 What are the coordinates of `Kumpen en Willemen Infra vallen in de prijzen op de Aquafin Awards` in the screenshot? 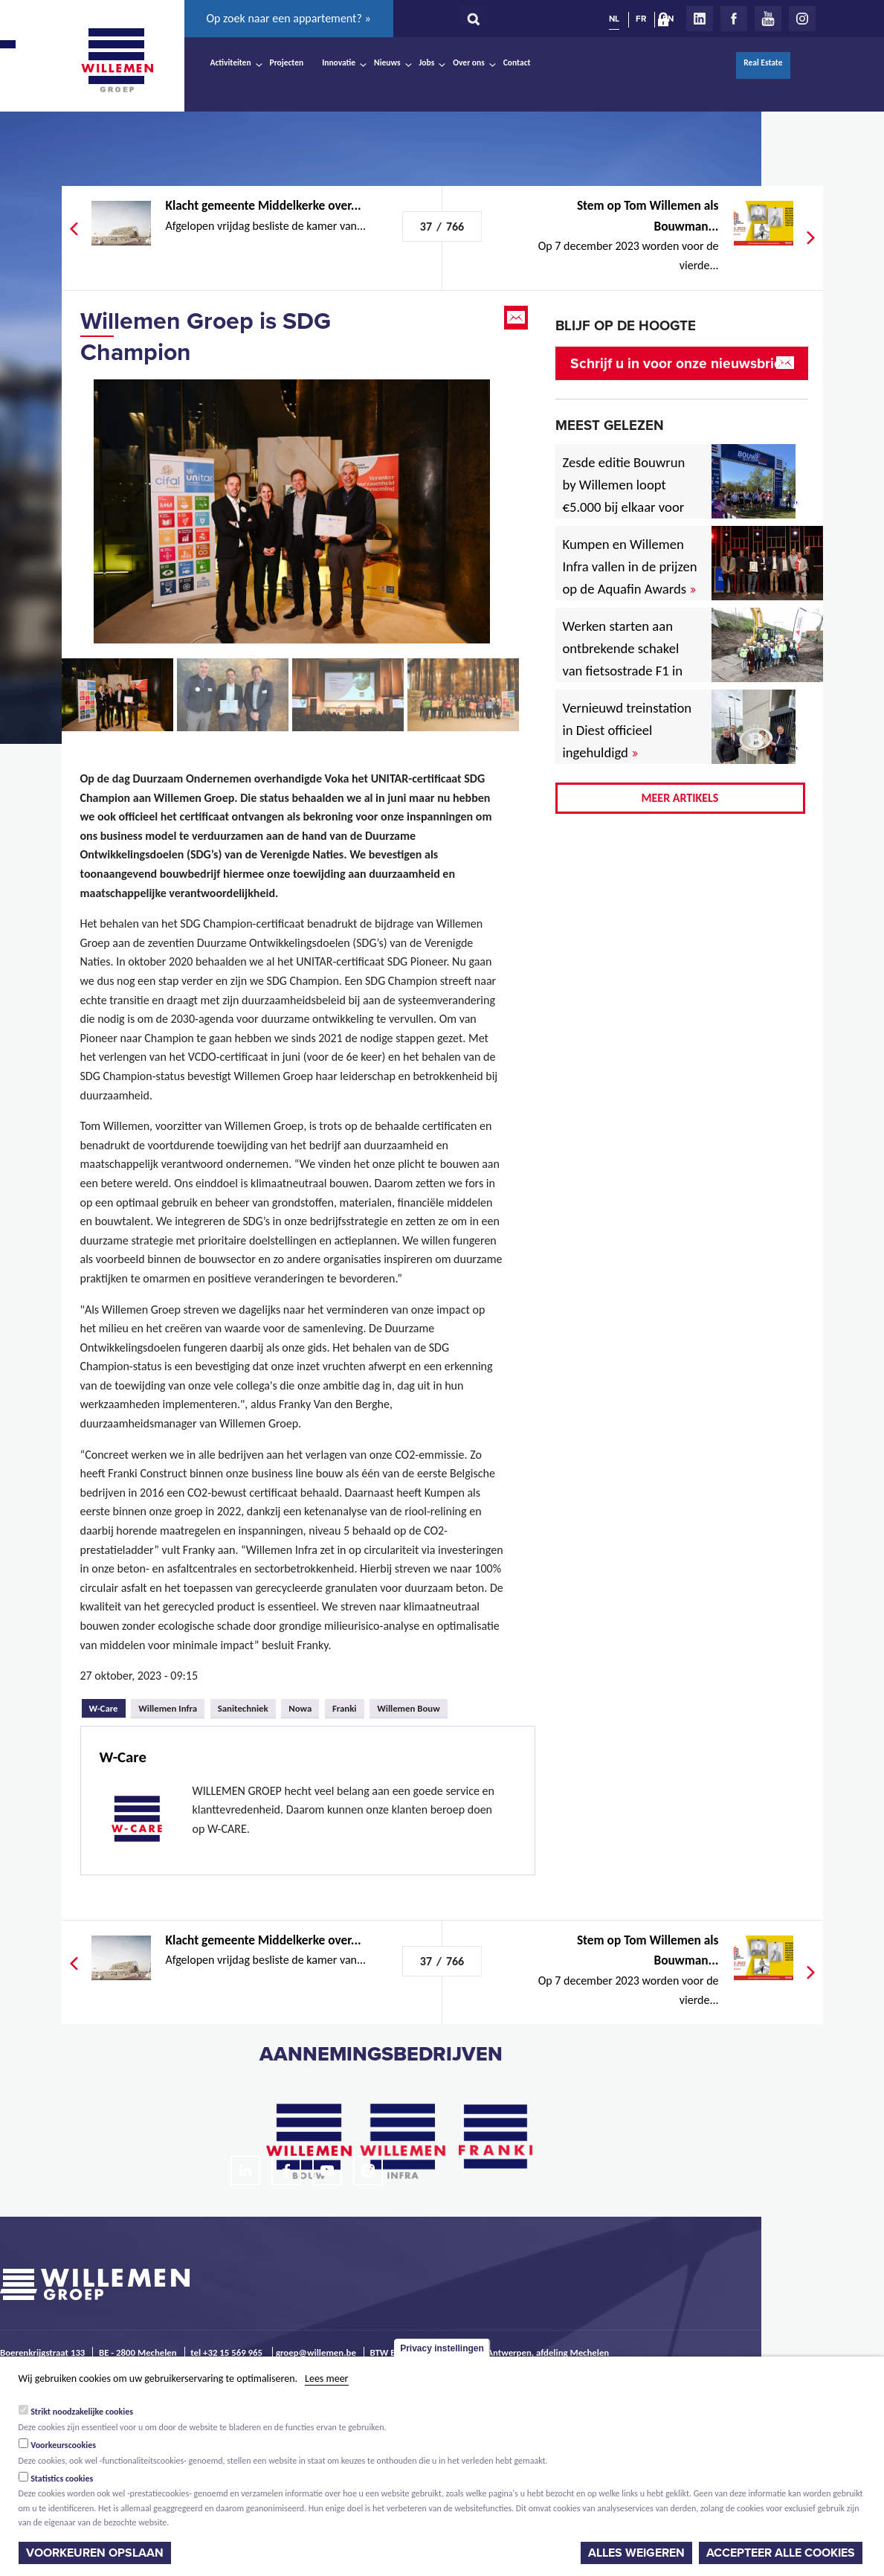 It's located at (630, 566).